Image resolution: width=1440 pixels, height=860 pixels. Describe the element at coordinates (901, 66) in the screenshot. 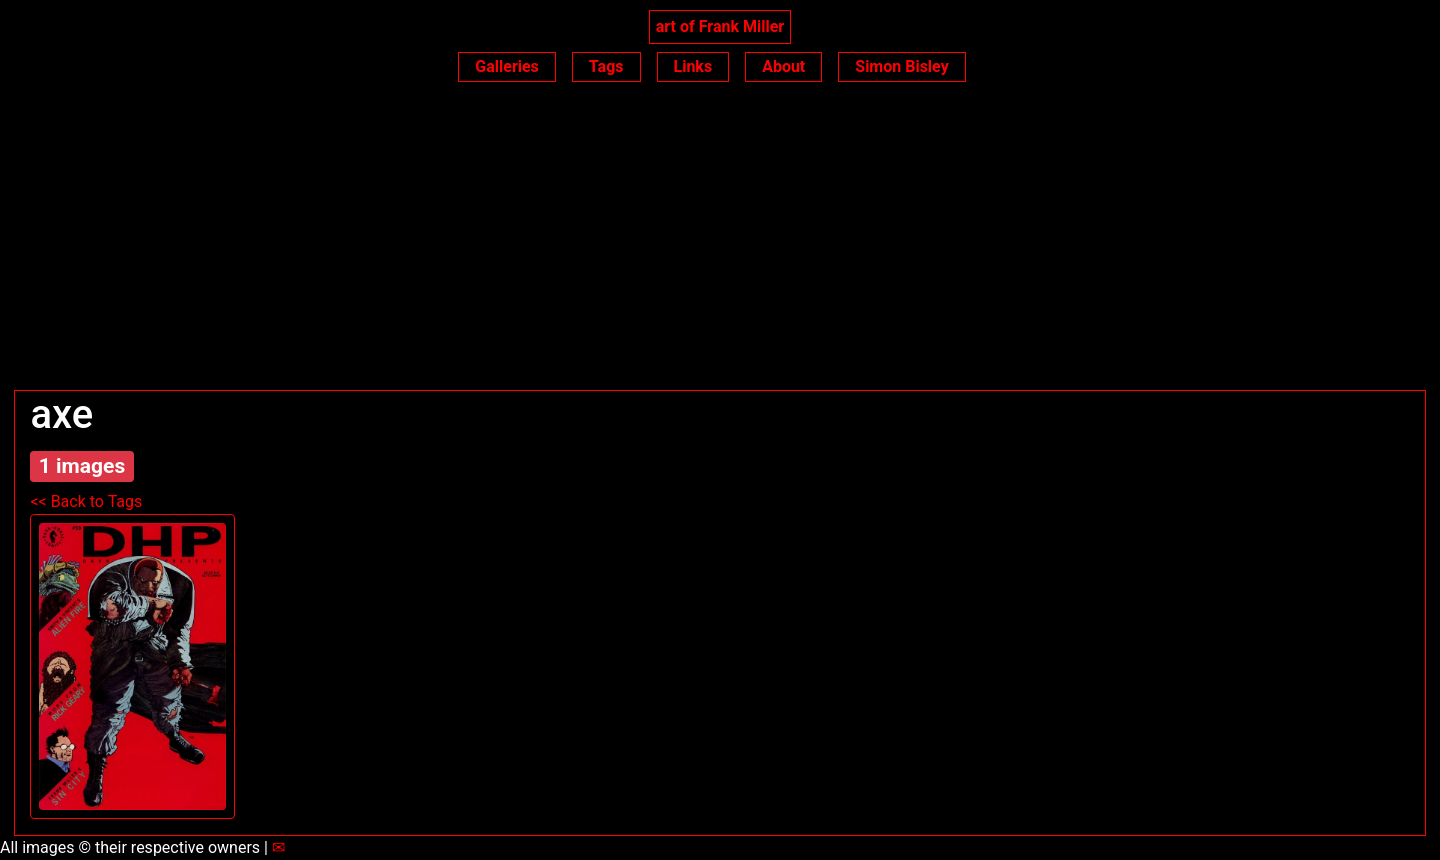

I see `Simon Bisley` at that location.